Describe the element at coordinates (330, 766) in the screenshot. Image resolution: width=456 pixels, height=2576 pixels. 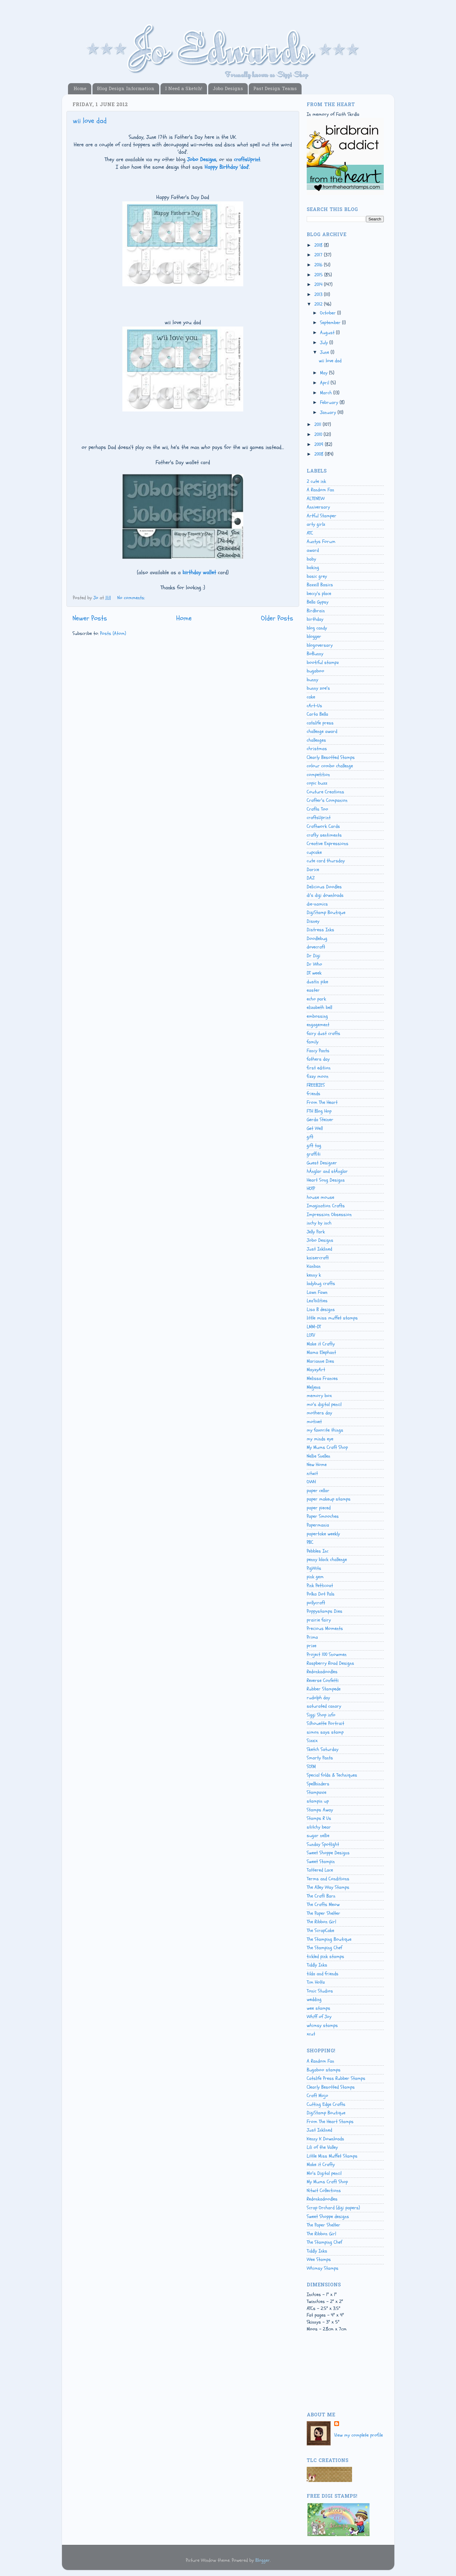
I see `colour combo challenge` at that location.